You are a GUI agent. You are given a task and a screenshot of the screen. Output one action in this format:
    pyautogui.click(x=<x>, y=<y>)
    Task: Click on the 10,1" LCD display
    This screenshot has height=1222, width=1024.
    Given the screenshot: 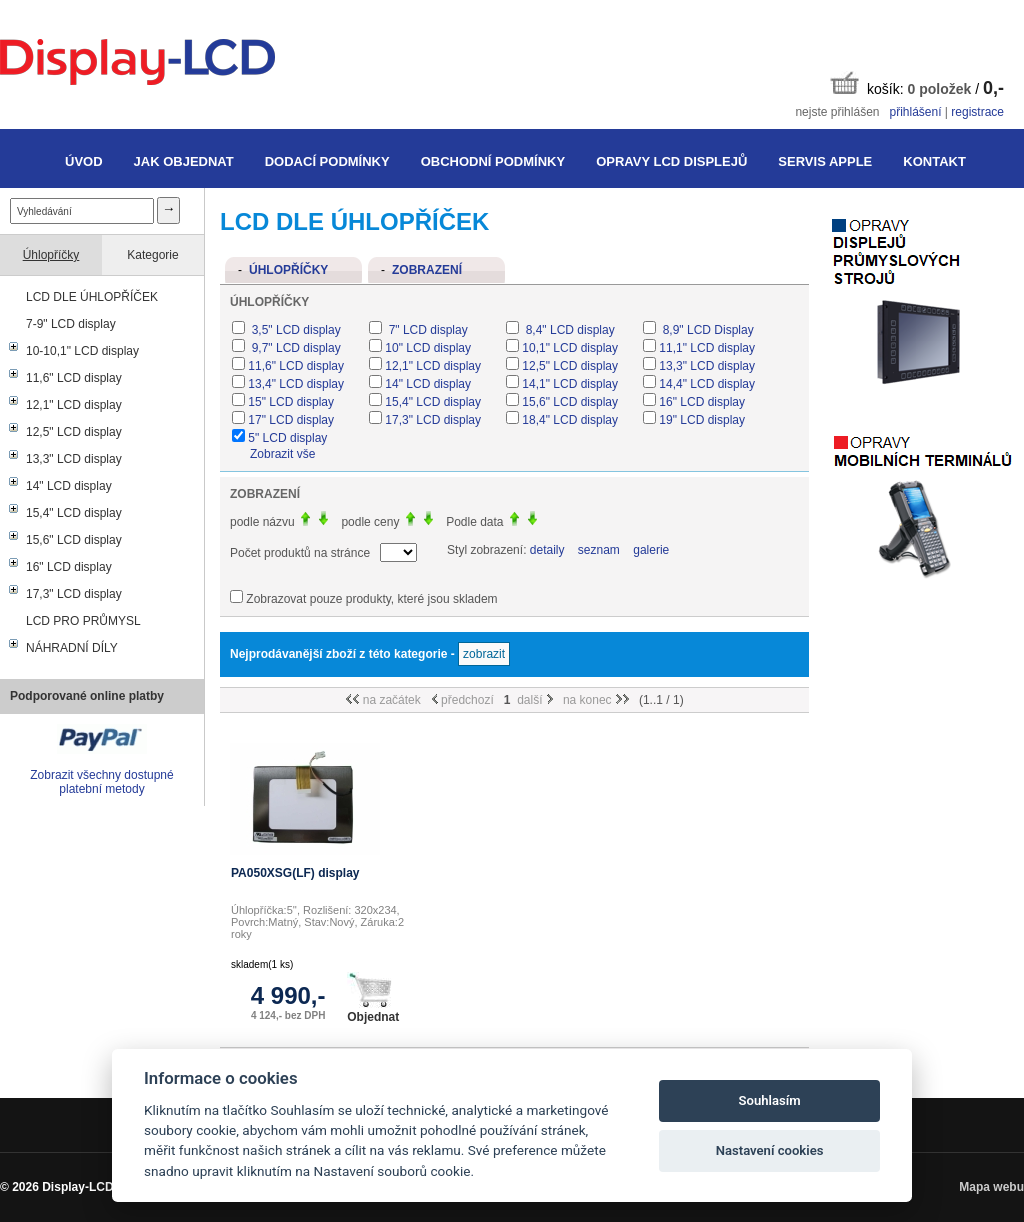 What is the action you would take?
    pyautogui.click(x=570, y=348)
    